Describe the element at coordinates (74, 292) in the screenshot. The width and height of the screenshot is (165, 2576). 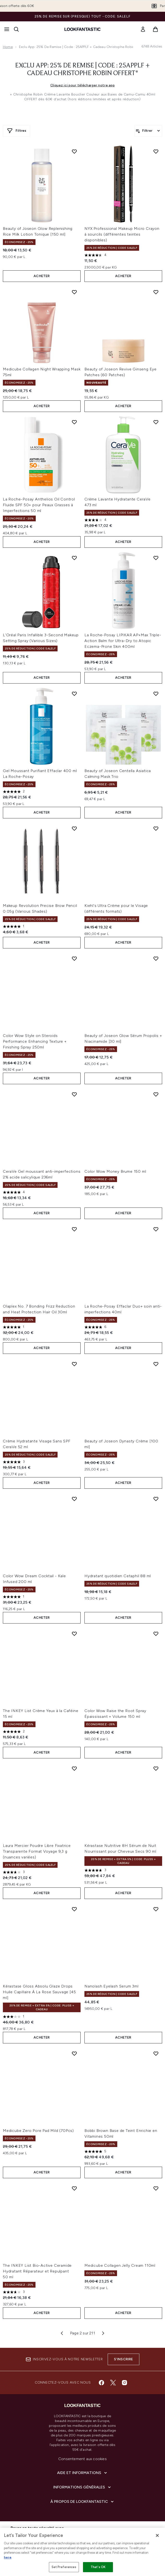
I see `[Ajouter Medicube Collagen Night Wrapping Mask 75ml à la liste de souhaits]` at that location.